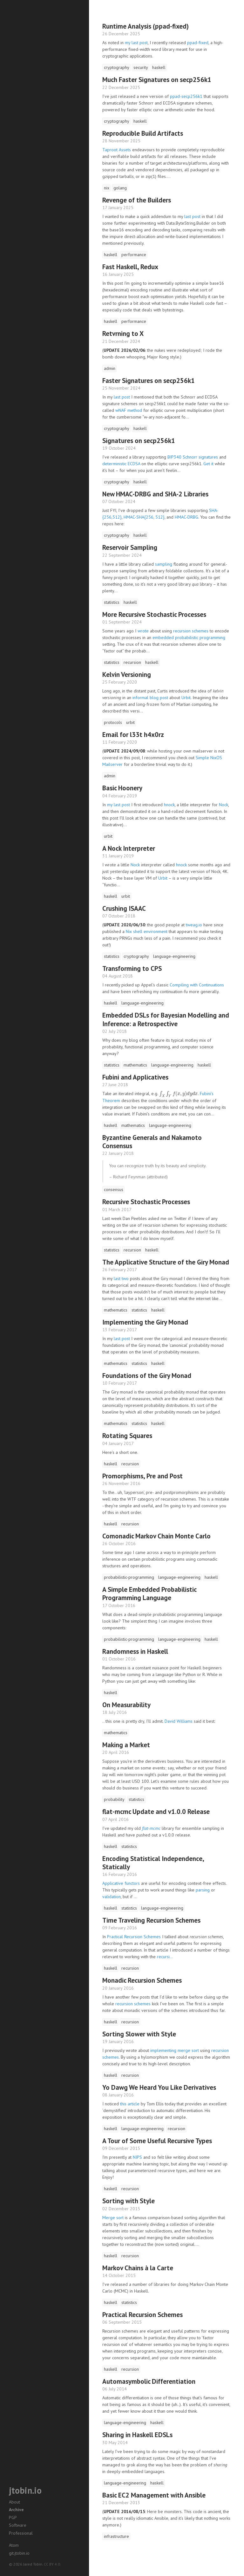 The width and height of the screenshot is (244, 2576). What do you see at coordinates (130, 266) in the screenshot?
I see `Fast Haskell, Redux` at bounding box center [130, 266].